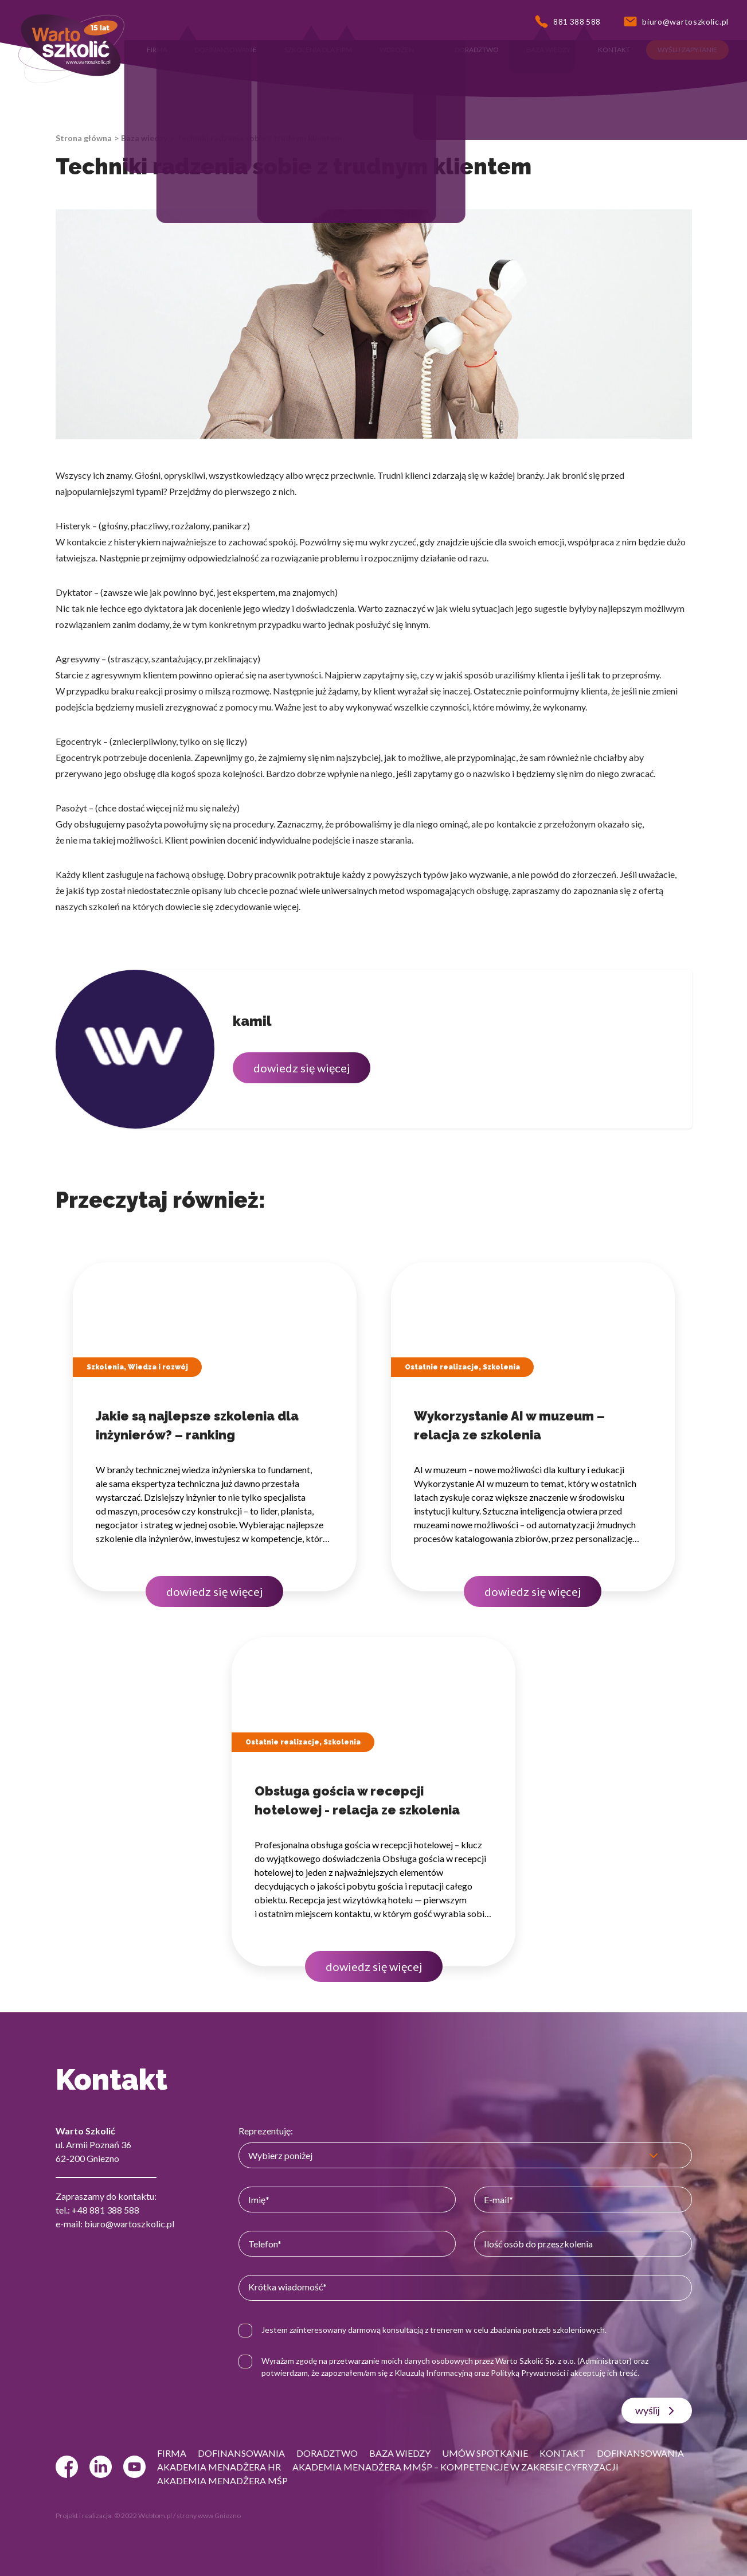 This screenshot has width=747, height=2576. Describe the element at coordinates (157, 50) in the screenshot. I see `[button]` at that location.